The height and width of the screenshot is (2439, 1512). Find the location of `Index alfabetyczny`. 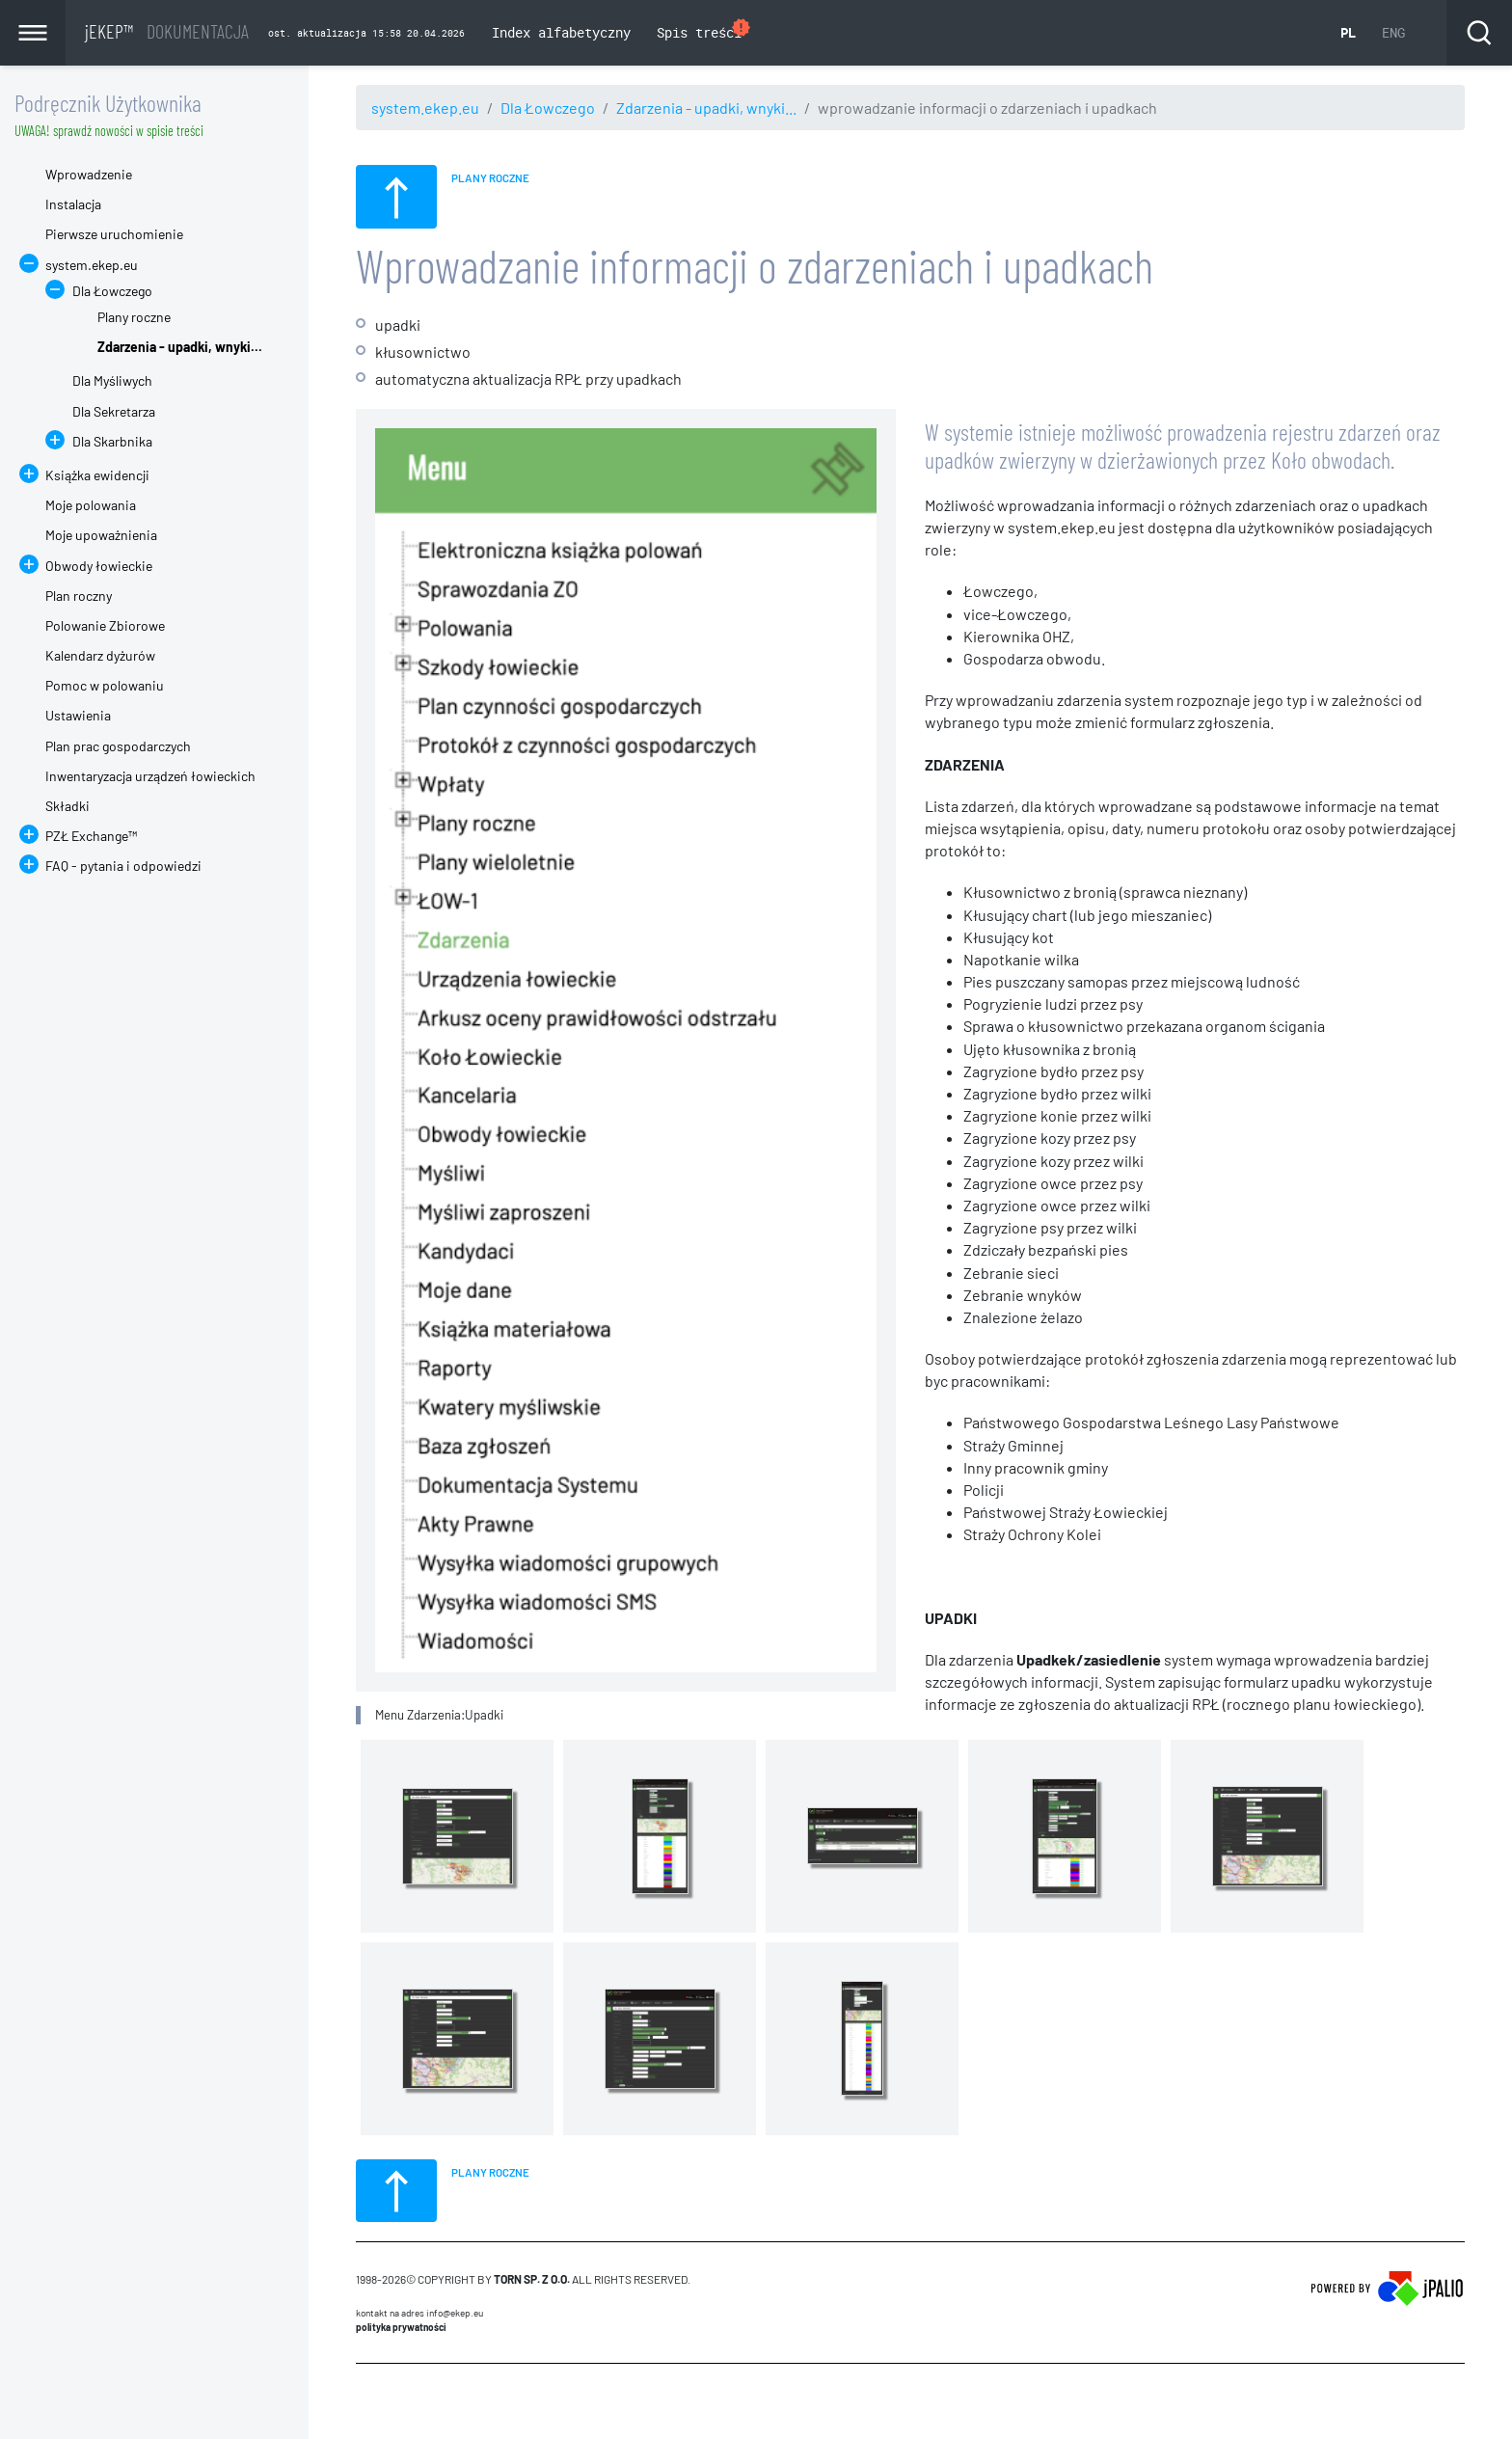

Index alfabetyczny is located at coordinates (561, 32).